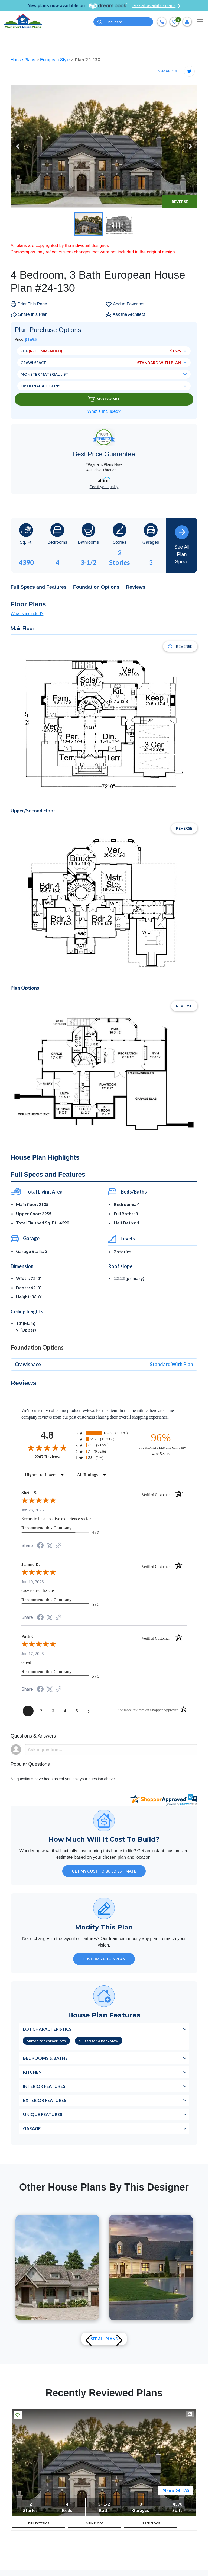 The width and height of the screenshot is (208, 2576). Describe the element at coordinates (104, 411) in the screenshot. I see `What’s Included?` at that location.